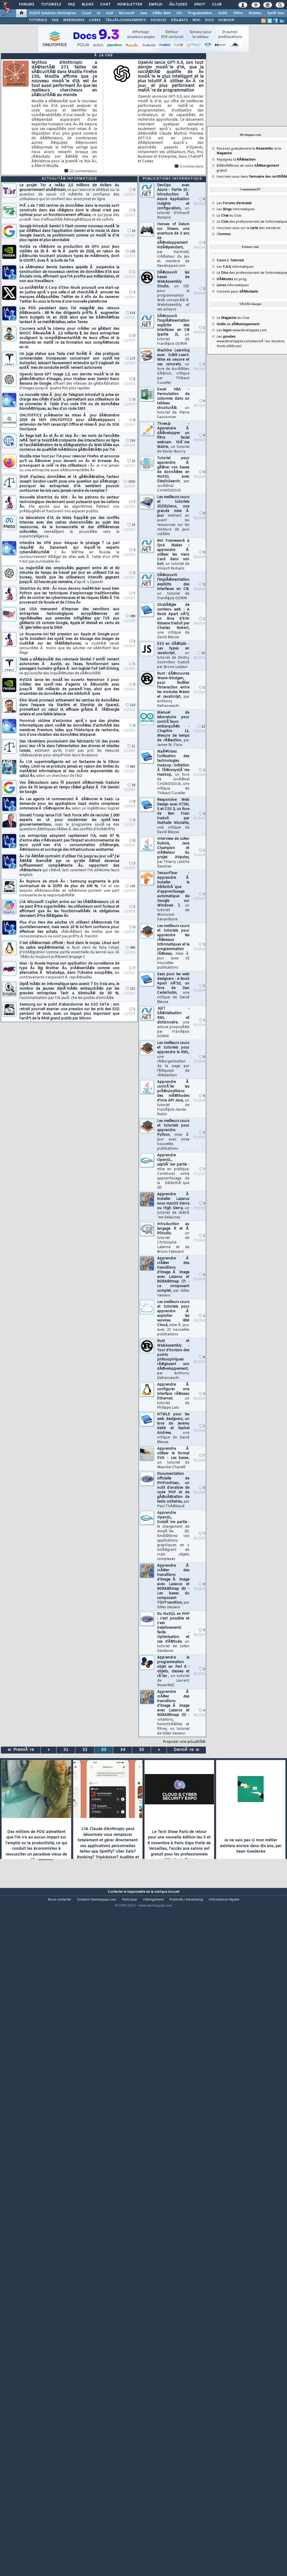 The width and height of the screenshot is (287, 2576). I want to click on Three.js - Apprendre Ã dÃ©velopper un filtre facial webcam thÃ¨me Matrix, so click(173, 438).